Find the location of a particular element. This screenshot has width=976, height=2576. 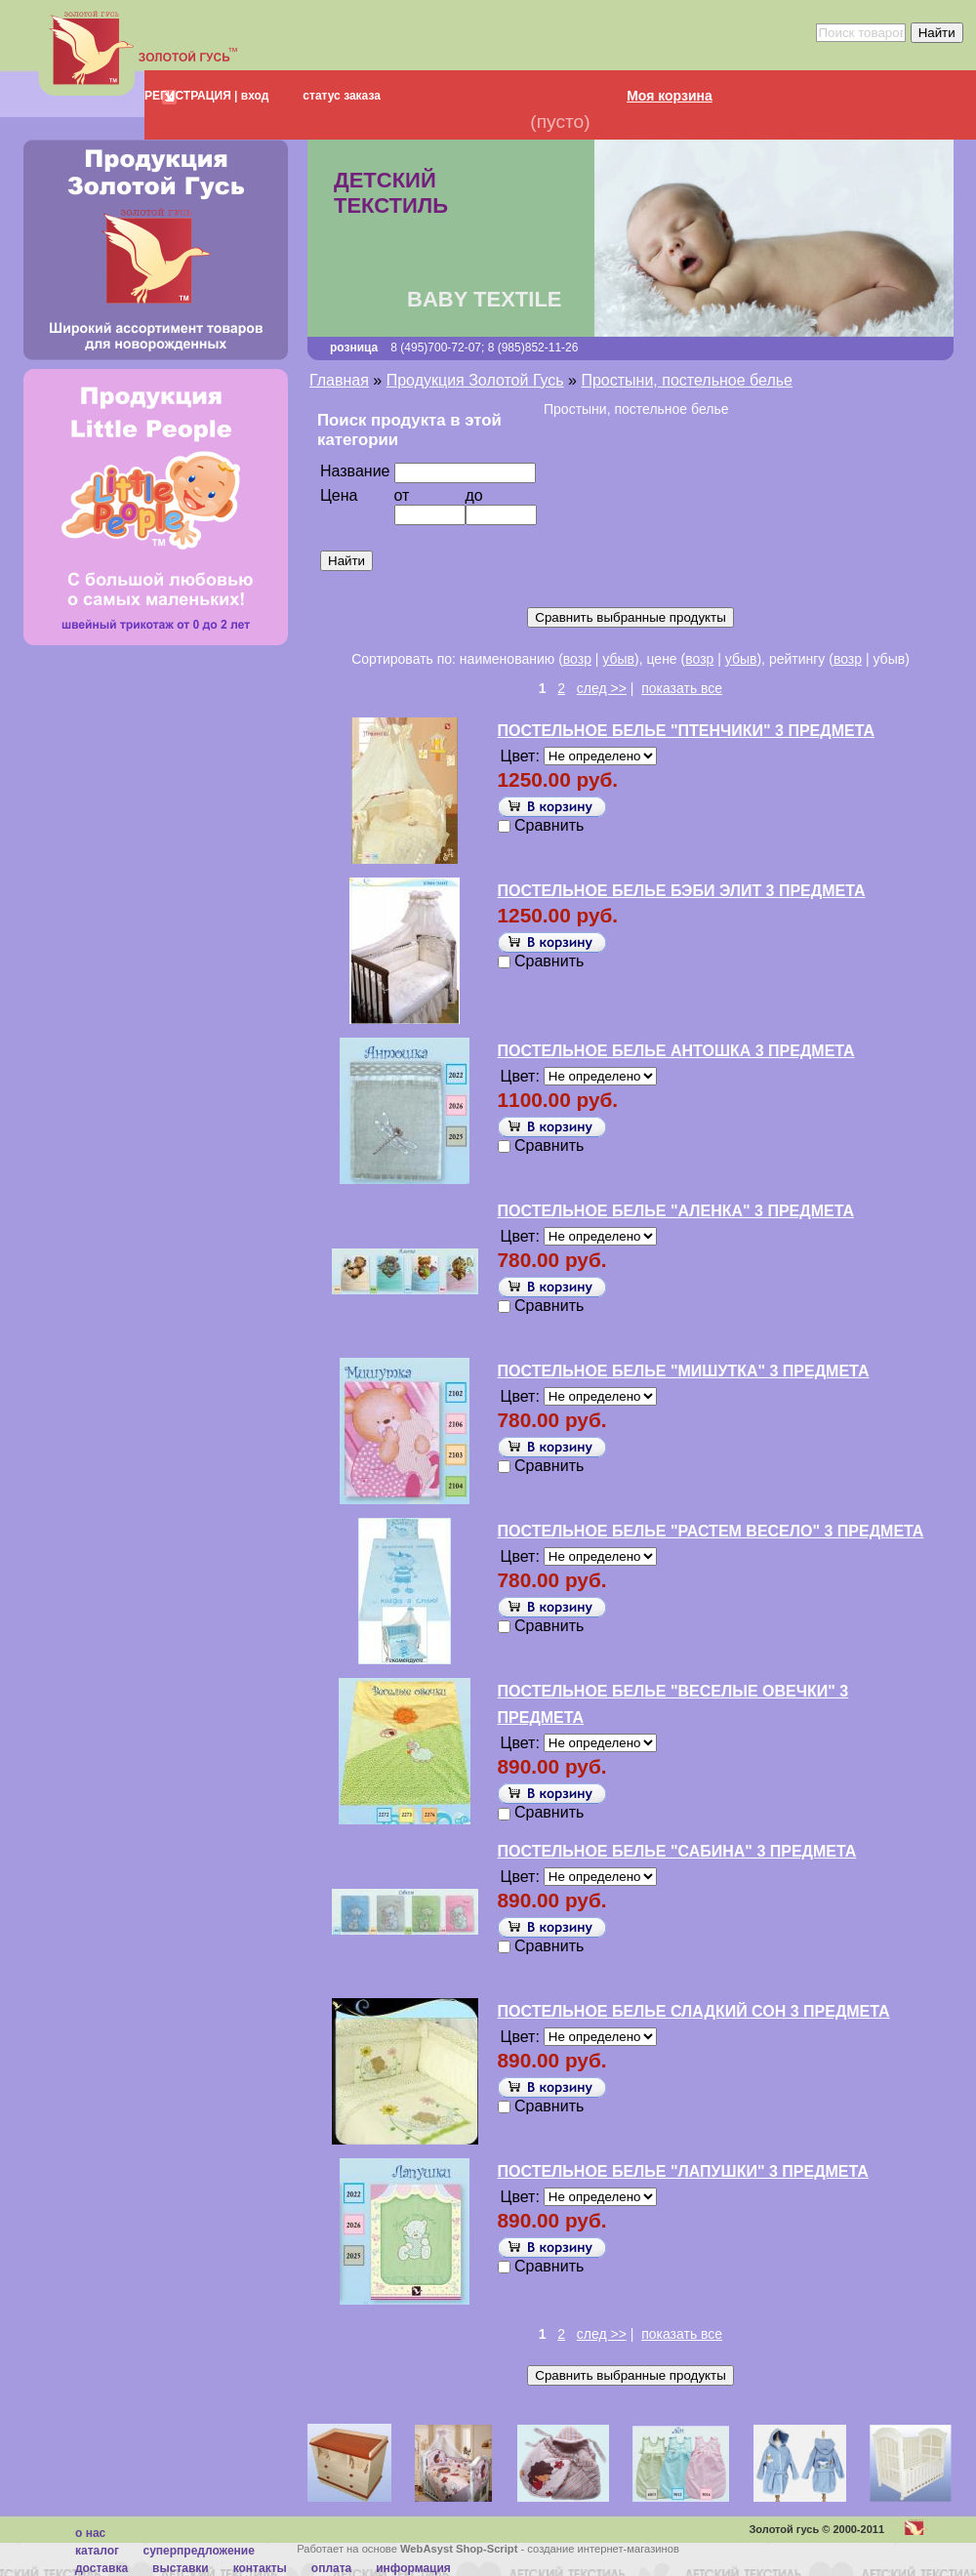

Моя корзина is located at coordinates (669, 95).